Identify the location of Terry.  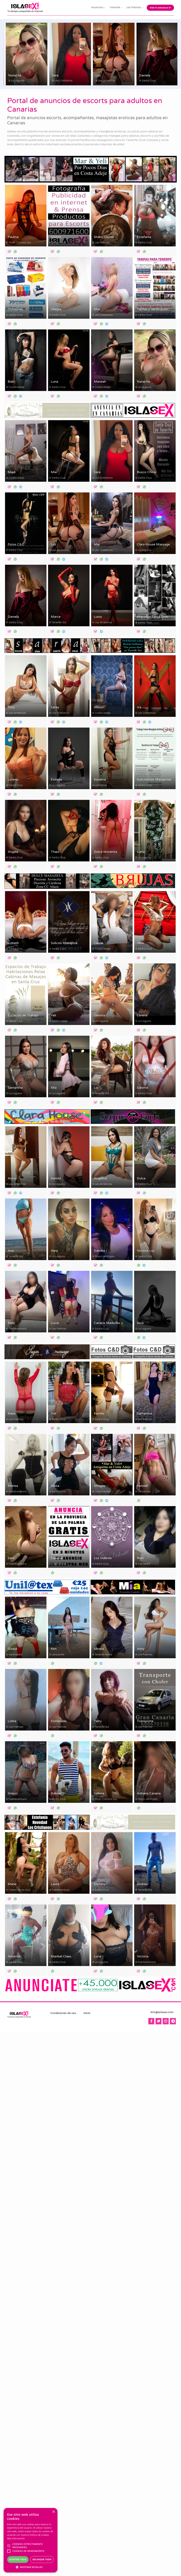
(98, 1721).